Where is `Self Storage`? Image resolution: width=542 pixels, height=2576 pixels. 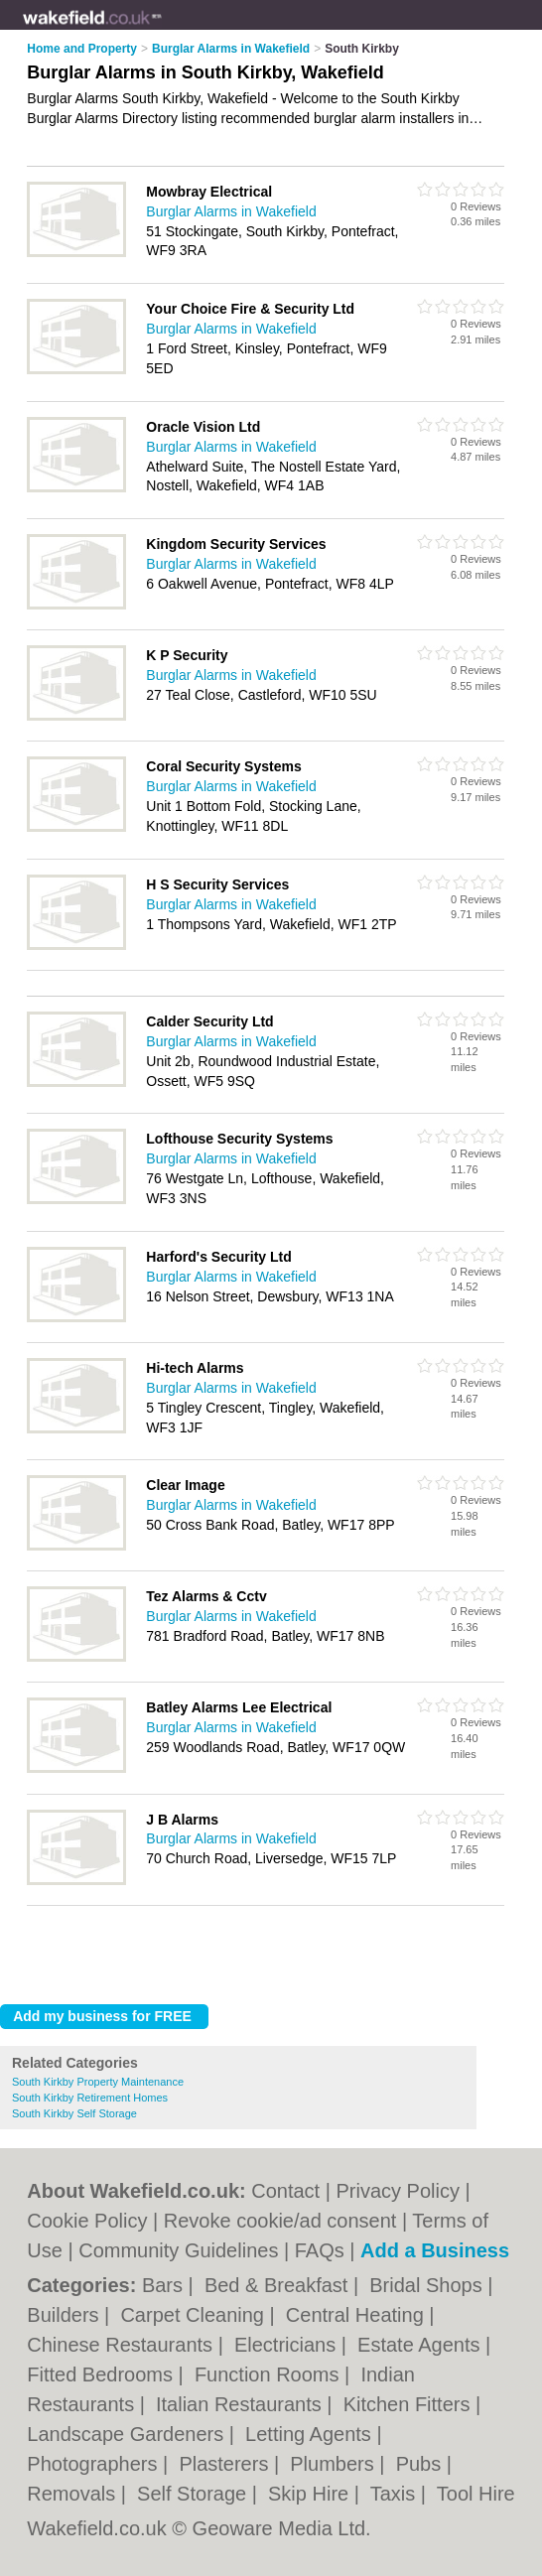
Self Storage is located at coordinates (194, 2494).